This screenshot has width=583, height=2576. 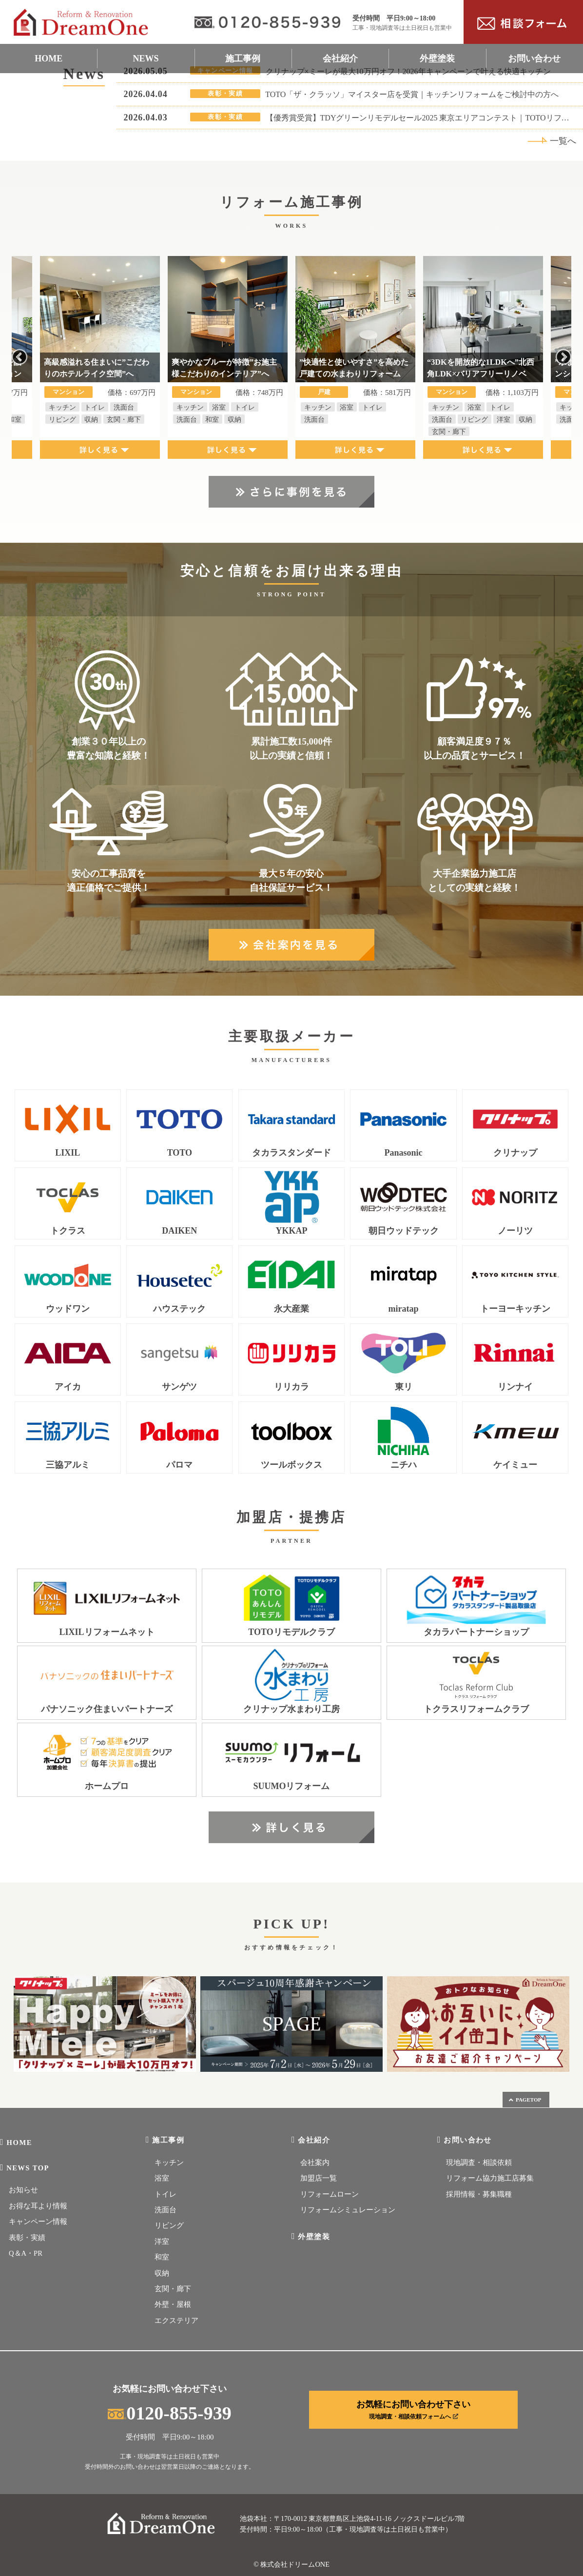 What do you see at coordinates (68, 1309) in the screenshot?
I see `ウッドワン` at bounding box center [68, 1309].